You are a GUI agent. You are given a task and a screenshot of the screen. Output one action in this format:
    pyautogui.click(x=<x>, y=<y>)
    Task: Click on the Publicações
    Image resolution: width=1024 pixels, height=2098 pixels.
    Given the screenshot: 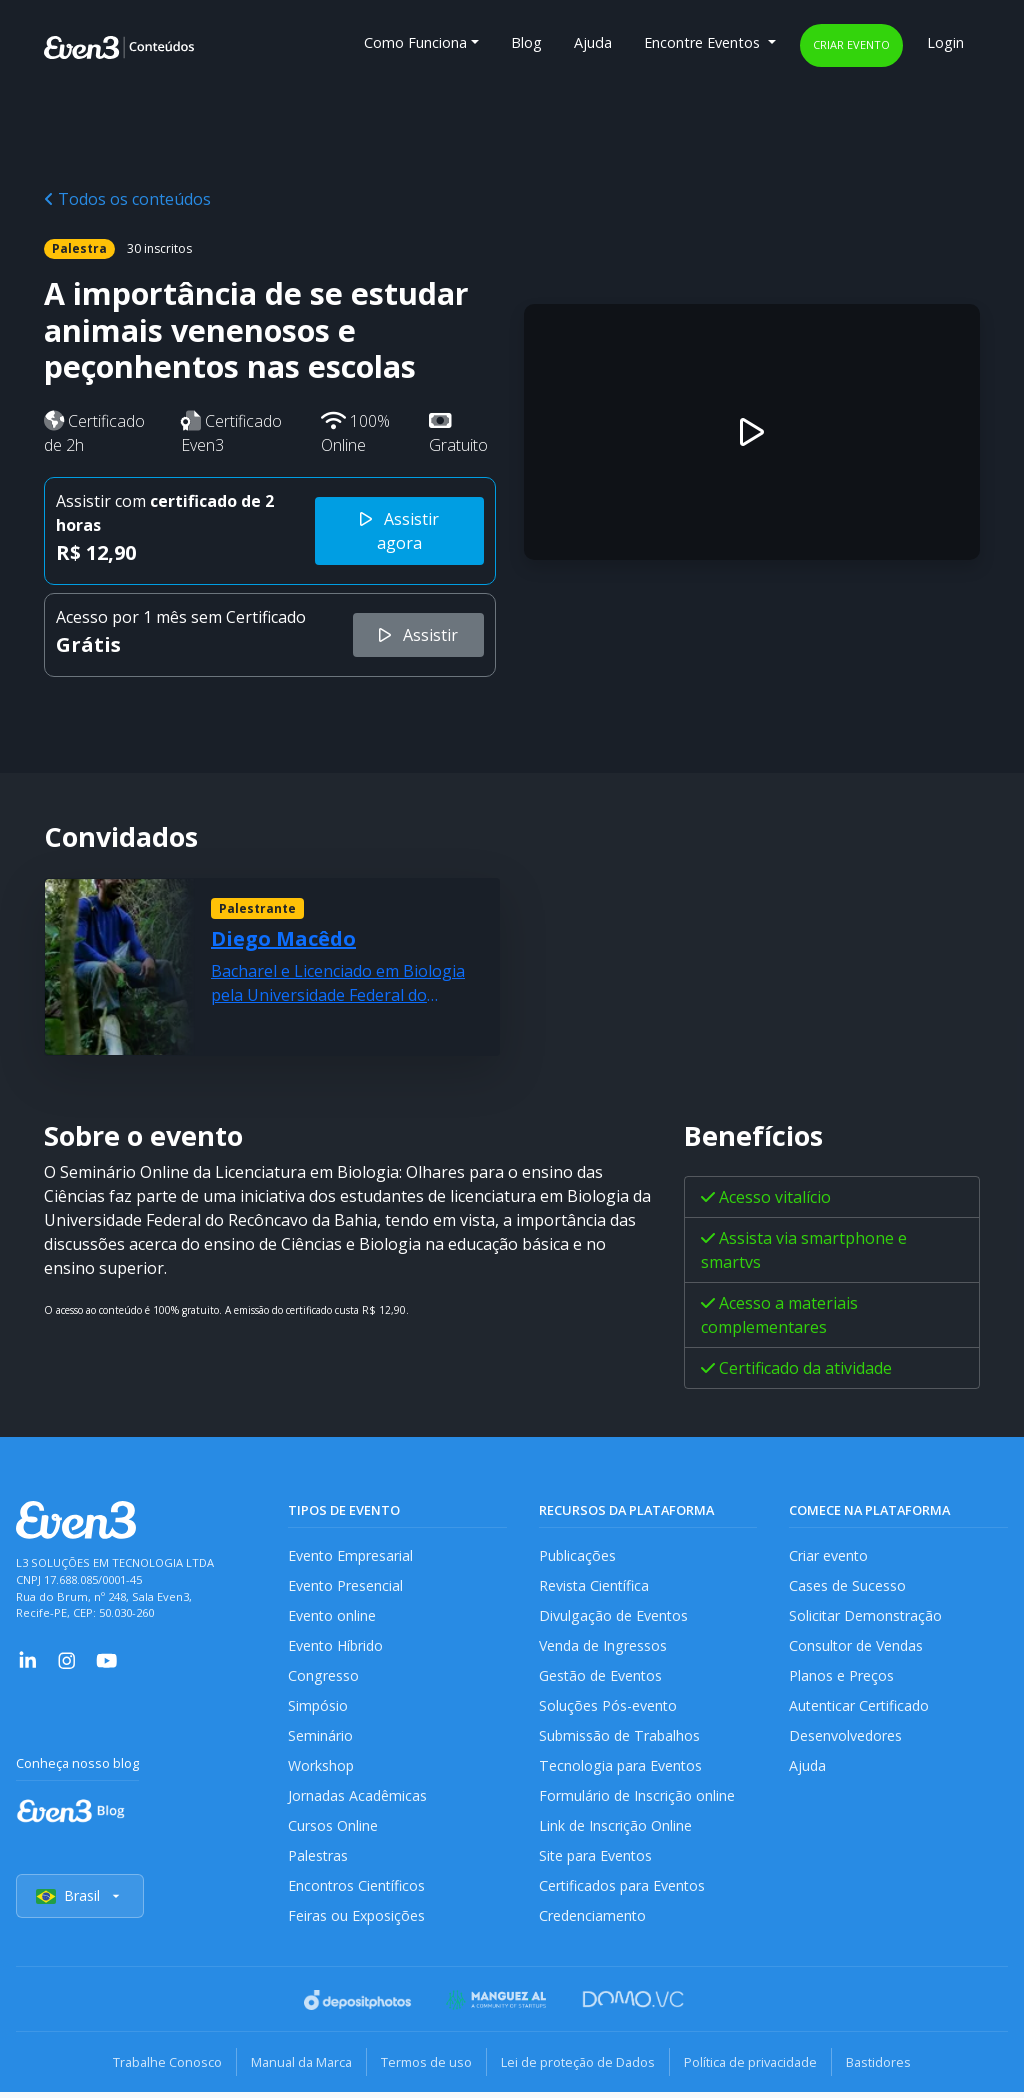 What is the action you would take?
    pyautogui.click(x=578, y=1555)
    